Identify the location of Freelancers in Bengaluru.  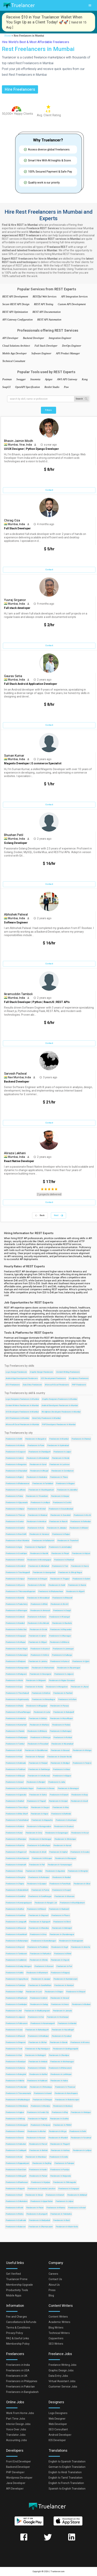
(16, 1464).